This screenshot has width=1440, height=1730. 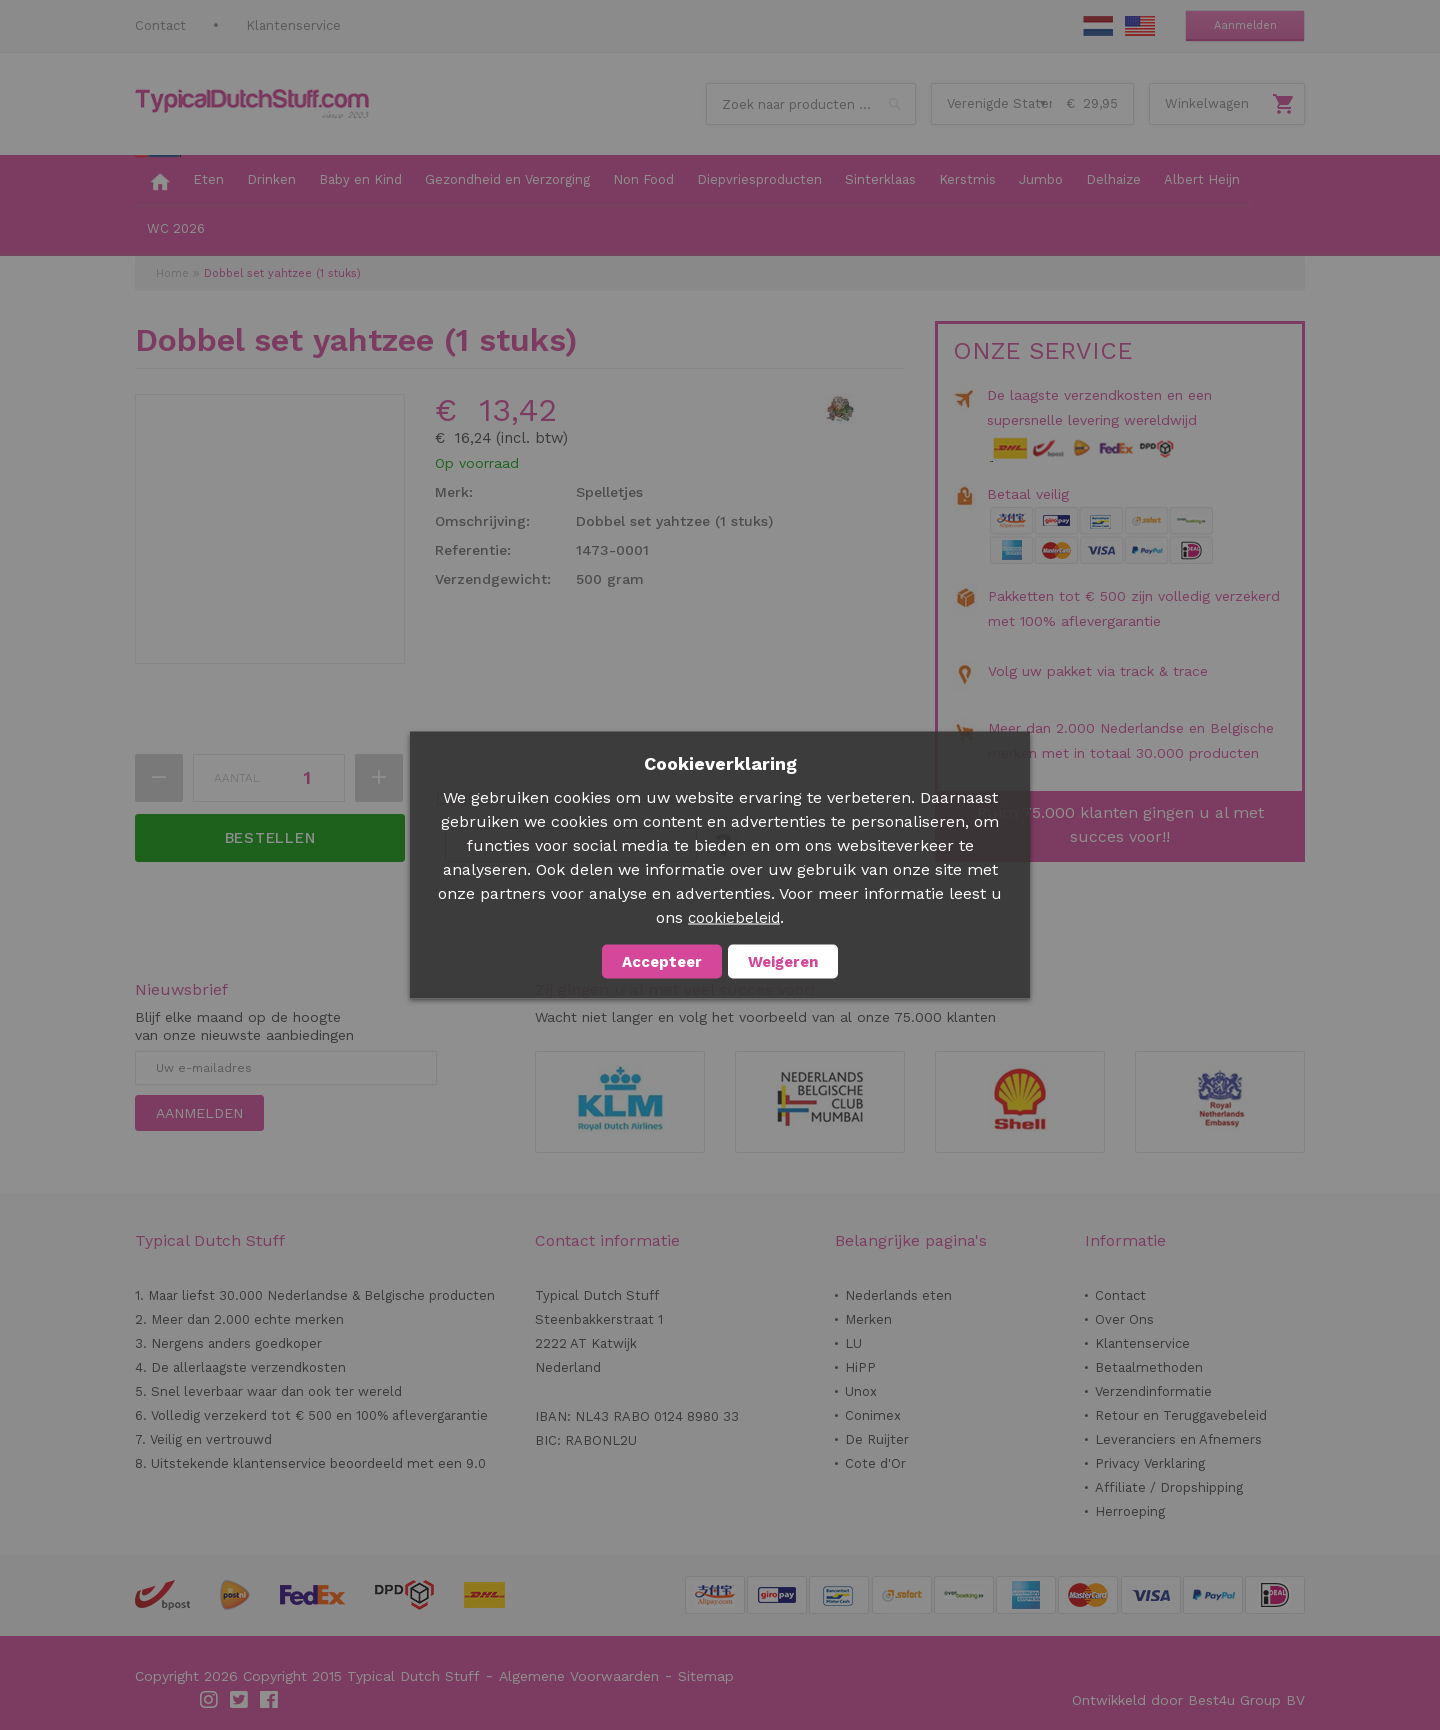 I want to click on EN Stuff, so click(x=1140, y=26).